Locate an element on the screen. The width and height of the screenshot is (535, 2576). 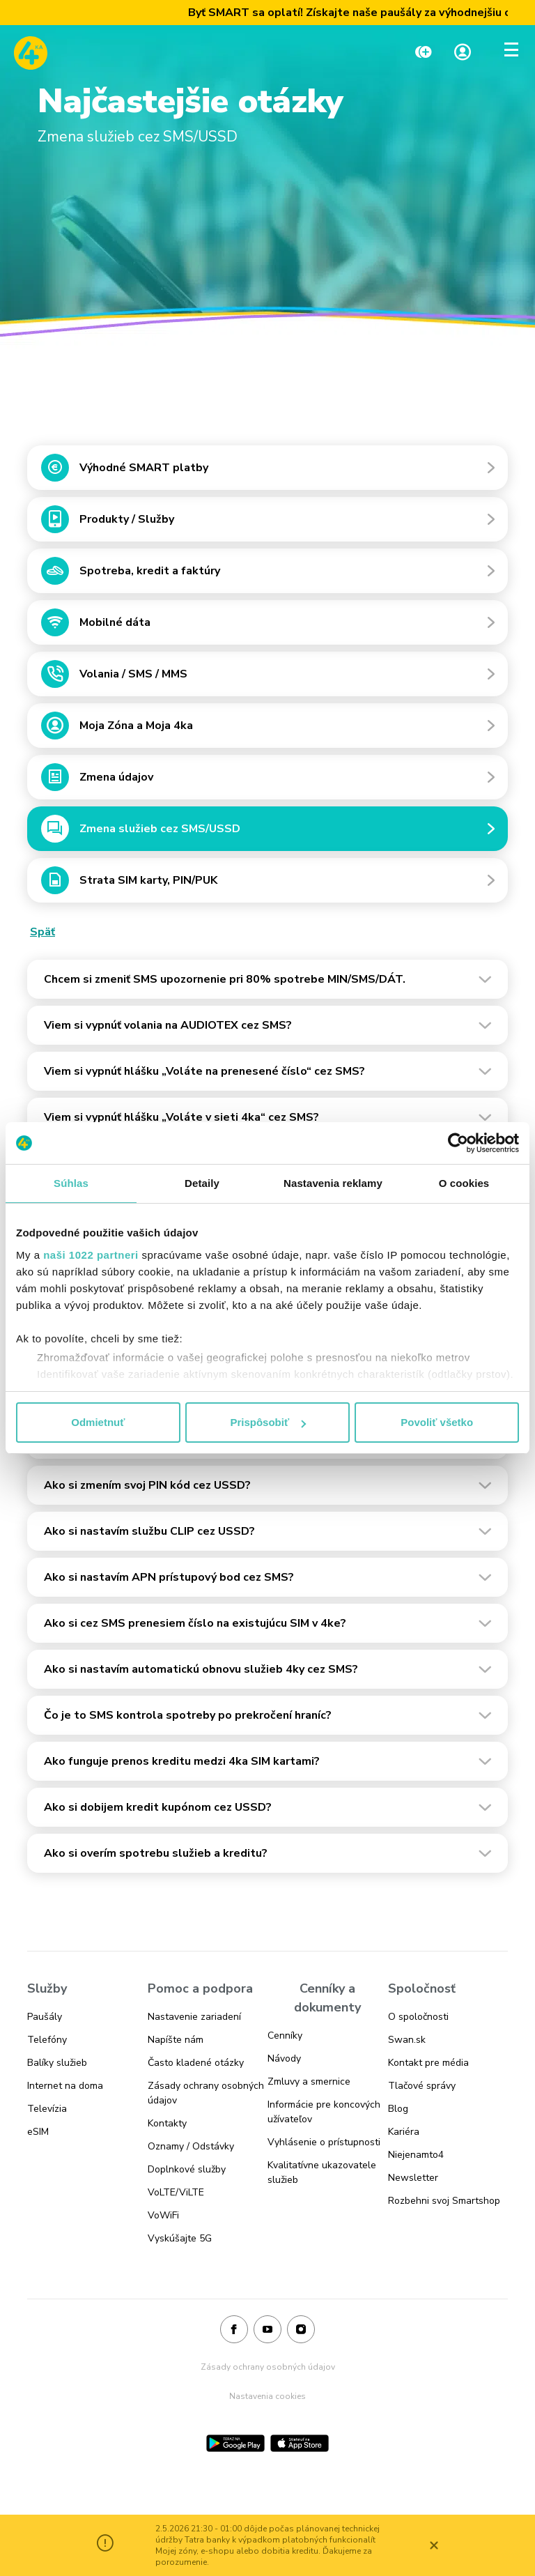
Rozbehni svoj Smartshop [Odkaz na stránku Rozbehni svoj Smartshop] is located at coordinates (444, 2200).